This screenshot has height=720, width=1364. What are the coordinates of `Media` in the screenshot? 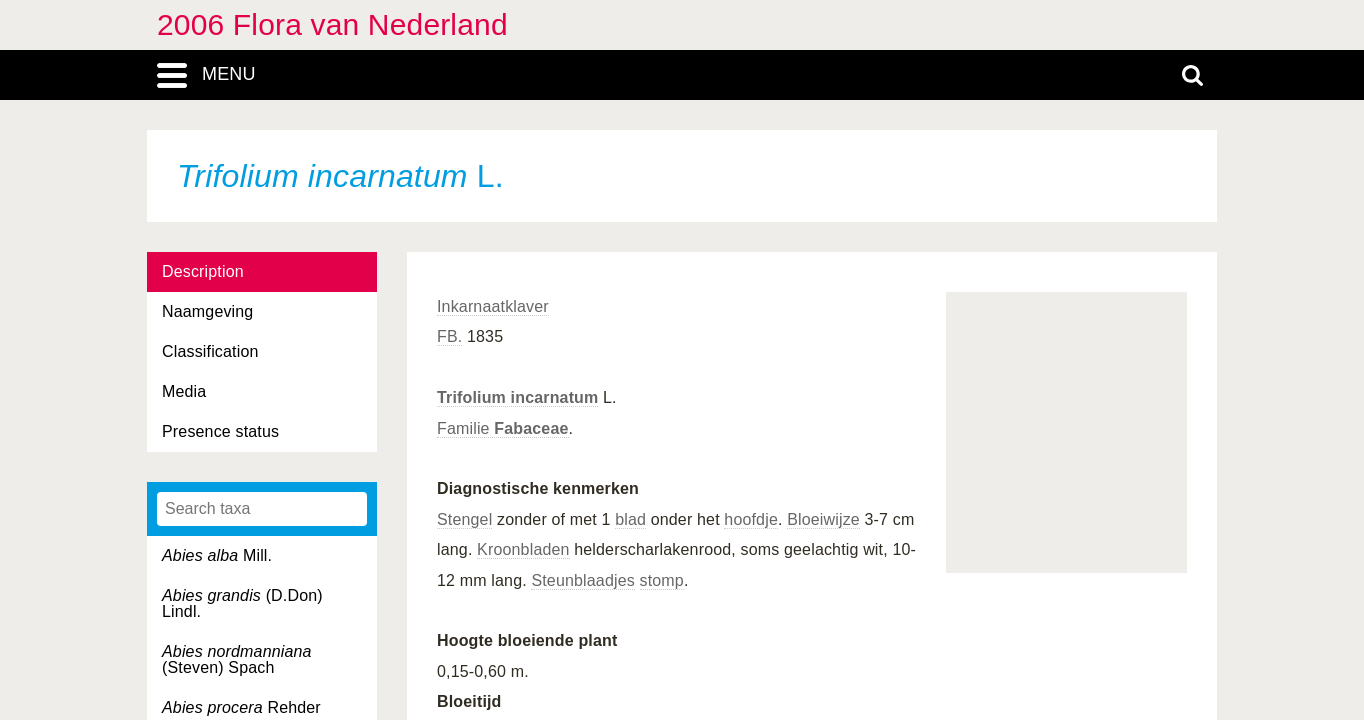 It's located at (184, 391).